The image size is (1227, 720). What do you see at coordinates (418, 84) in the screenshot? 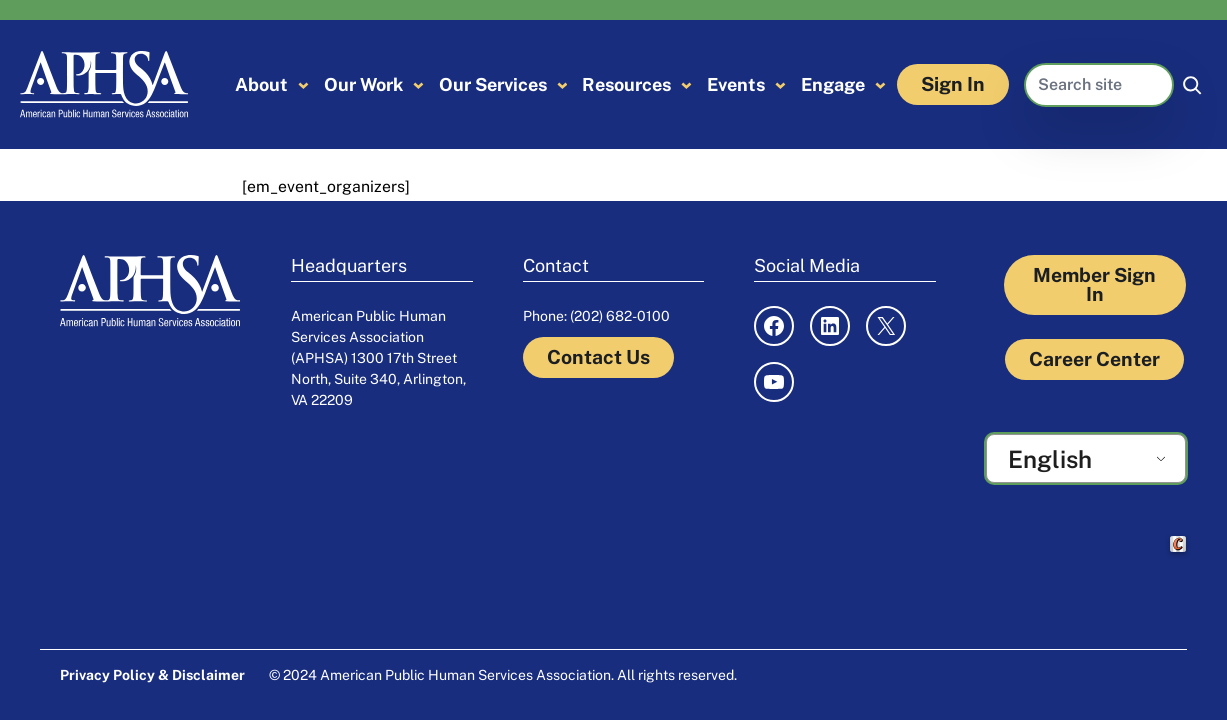
I see `[Our Work submenu]` at bounding box center [418, 84].